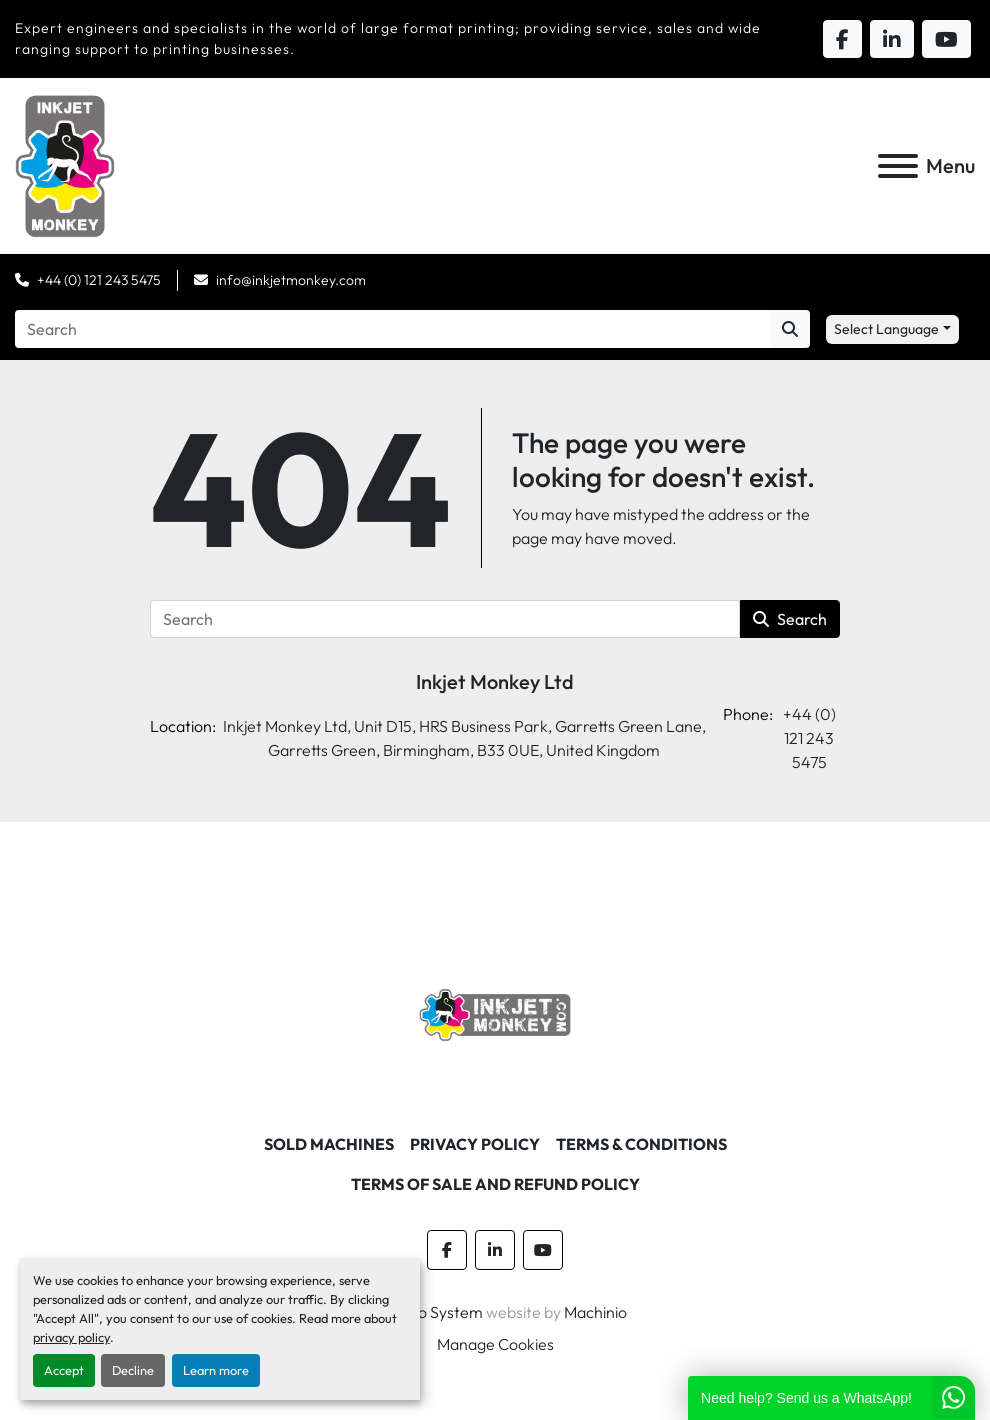 This screenshot has width=990, height=1420. I want to click on Machinio, so click(595, 1312).